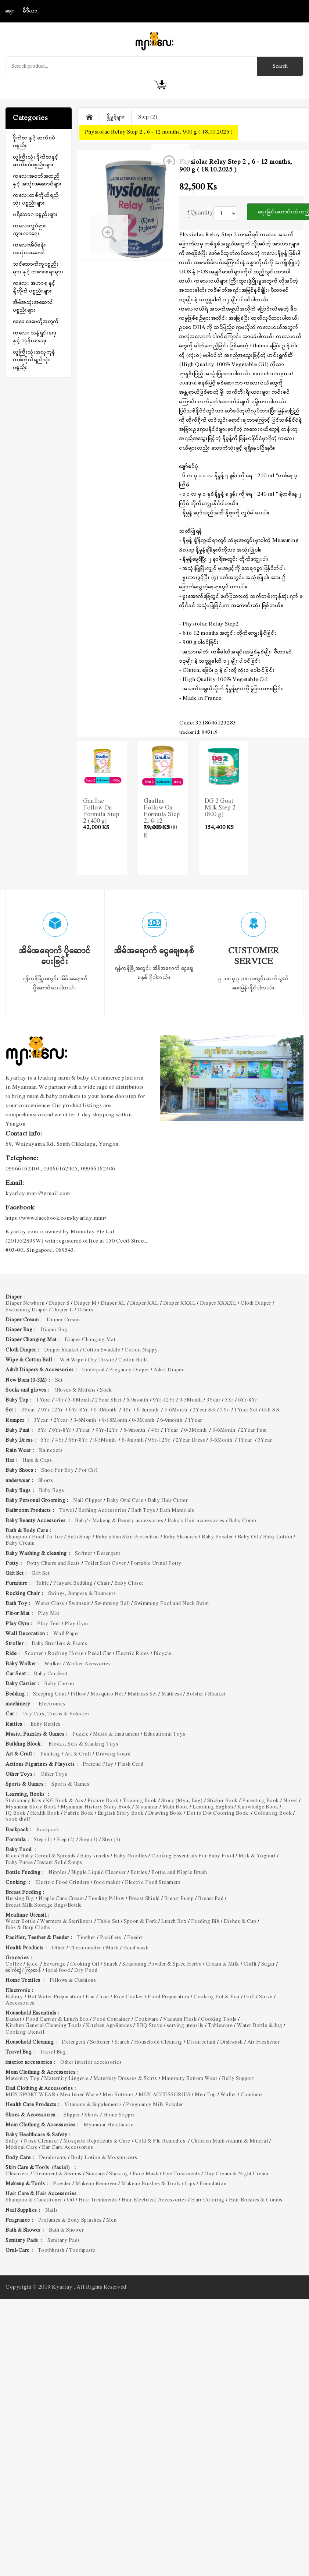 The height and width of the screenshot is (2576, 309). I want to click on Diaper Cream, so click(63, 1320).